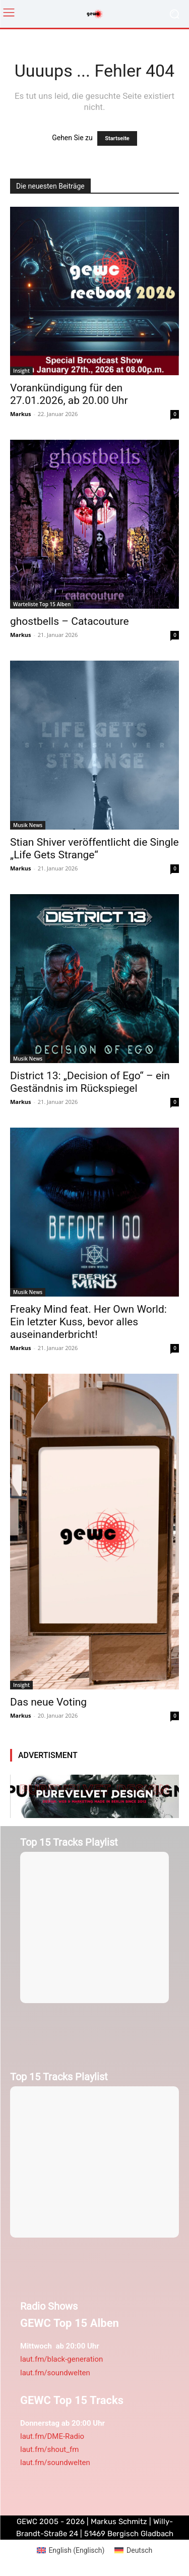  Describe the element at coordinates (71, 2550) in the screenshot. I see `[menuitem]` at that location.